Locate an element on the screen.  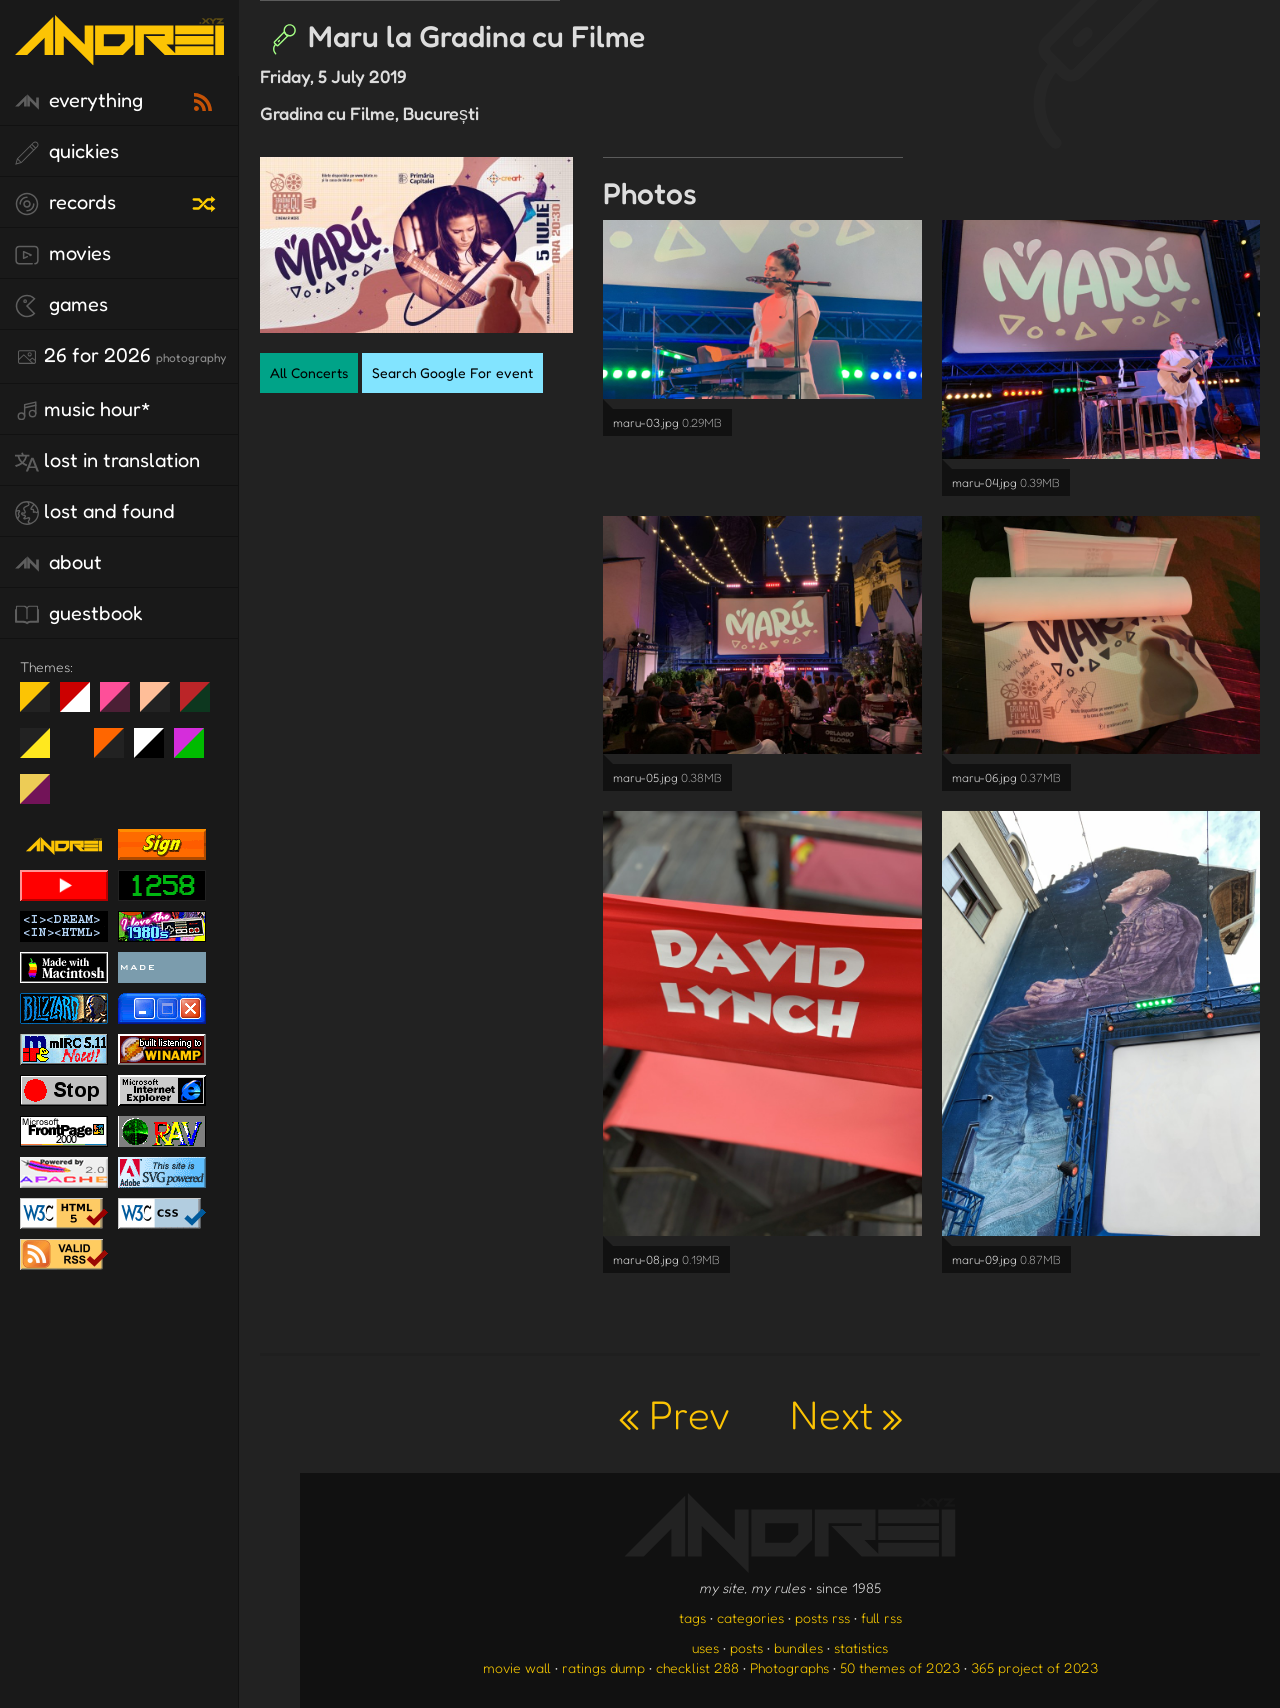
categories is located at coordinates (750, 1617).